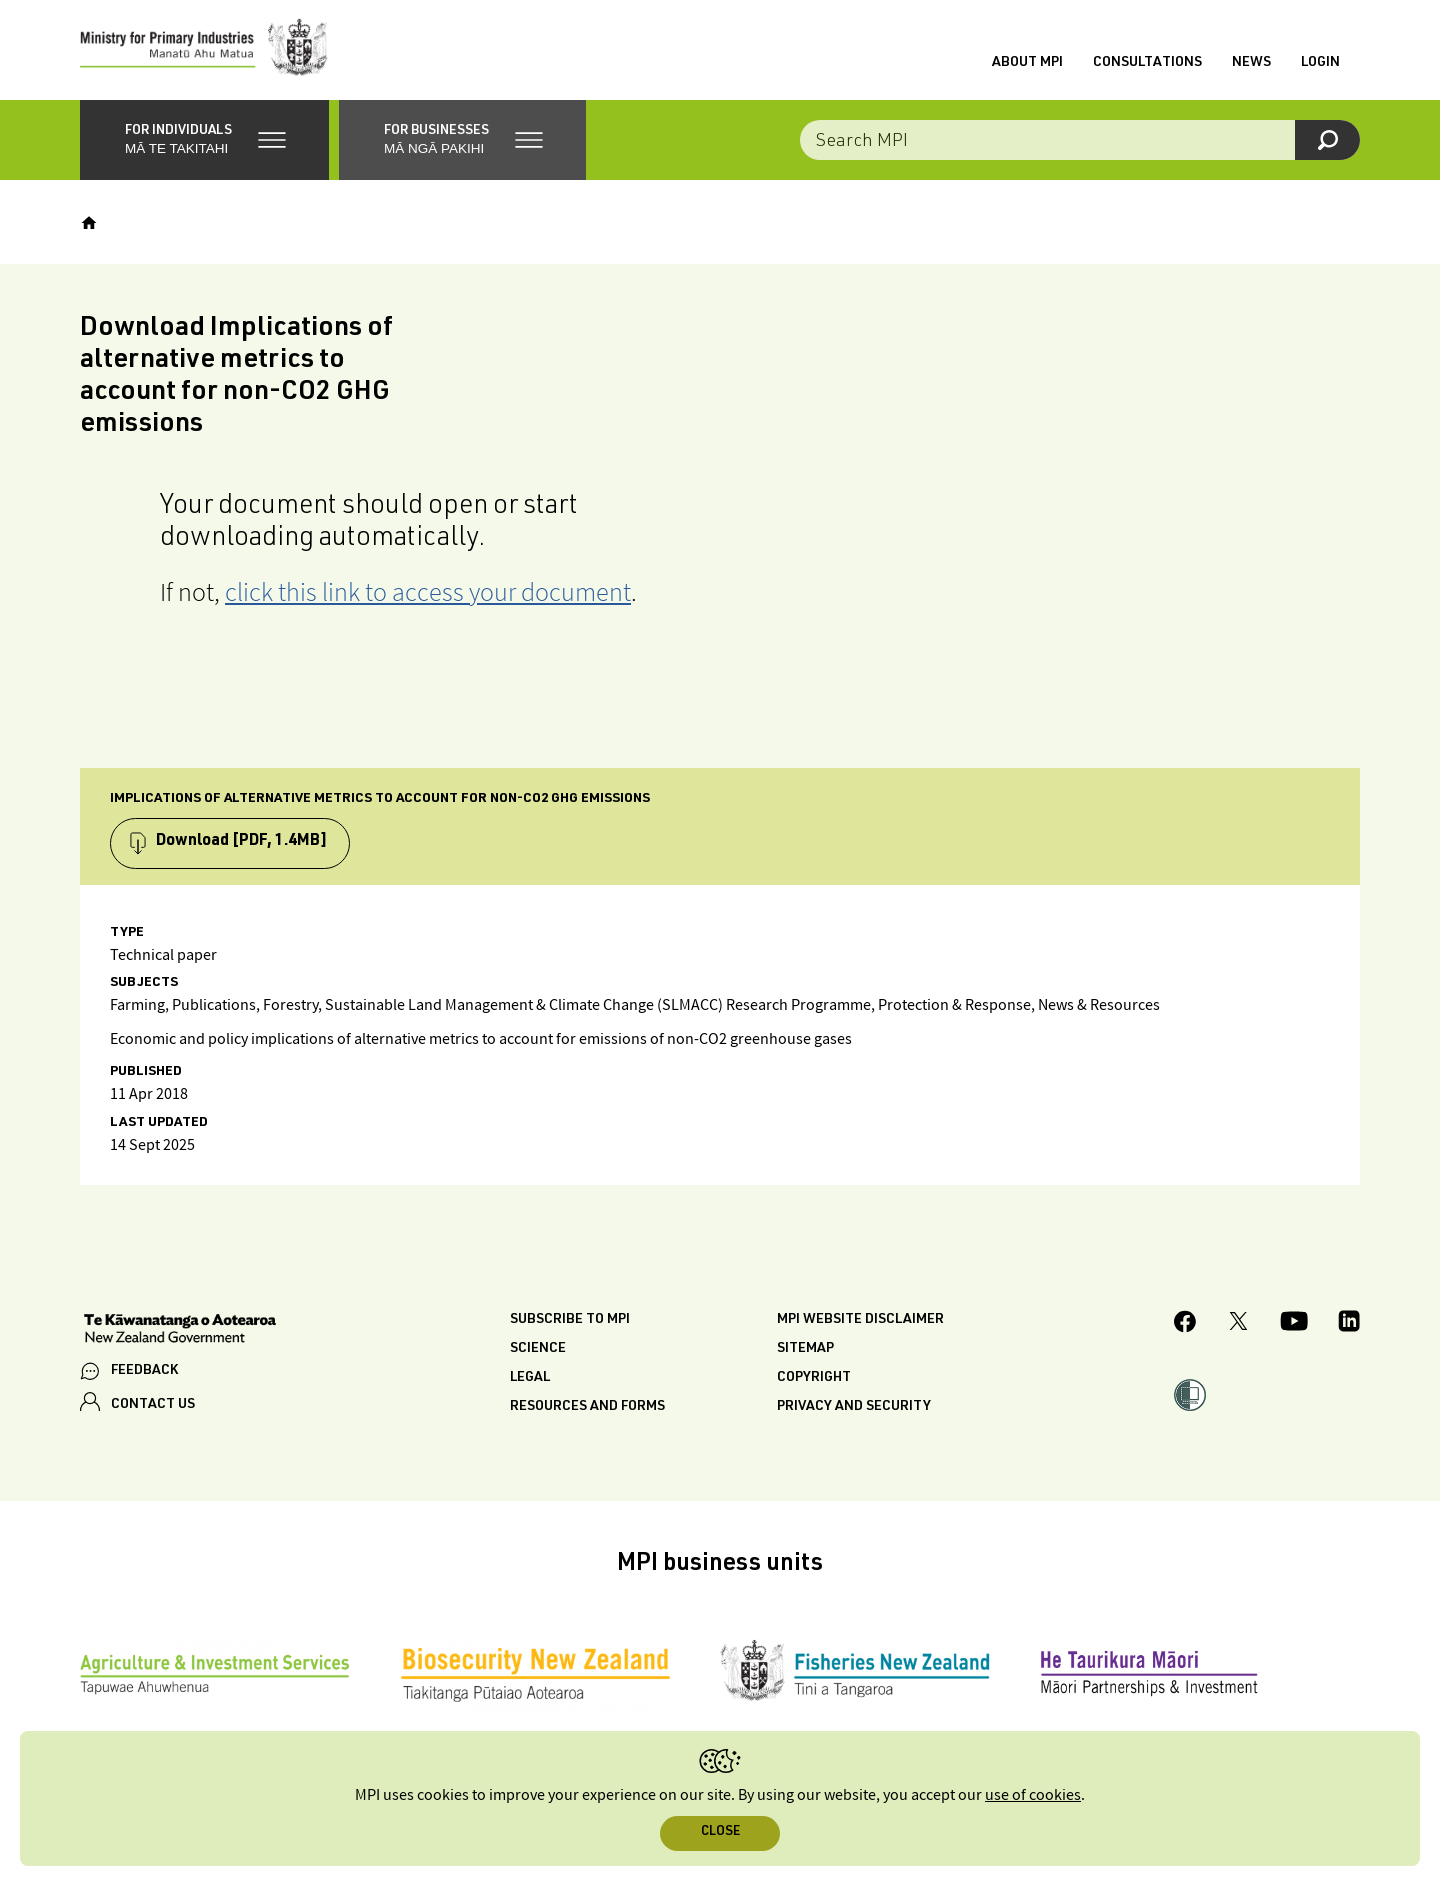 This screenshot has width=1440, height=1886. What do you see at coordinates (1238, 1324) in the screenshot?
I see `[MPI Twitter page]` at bounding box center [1238, 1324].